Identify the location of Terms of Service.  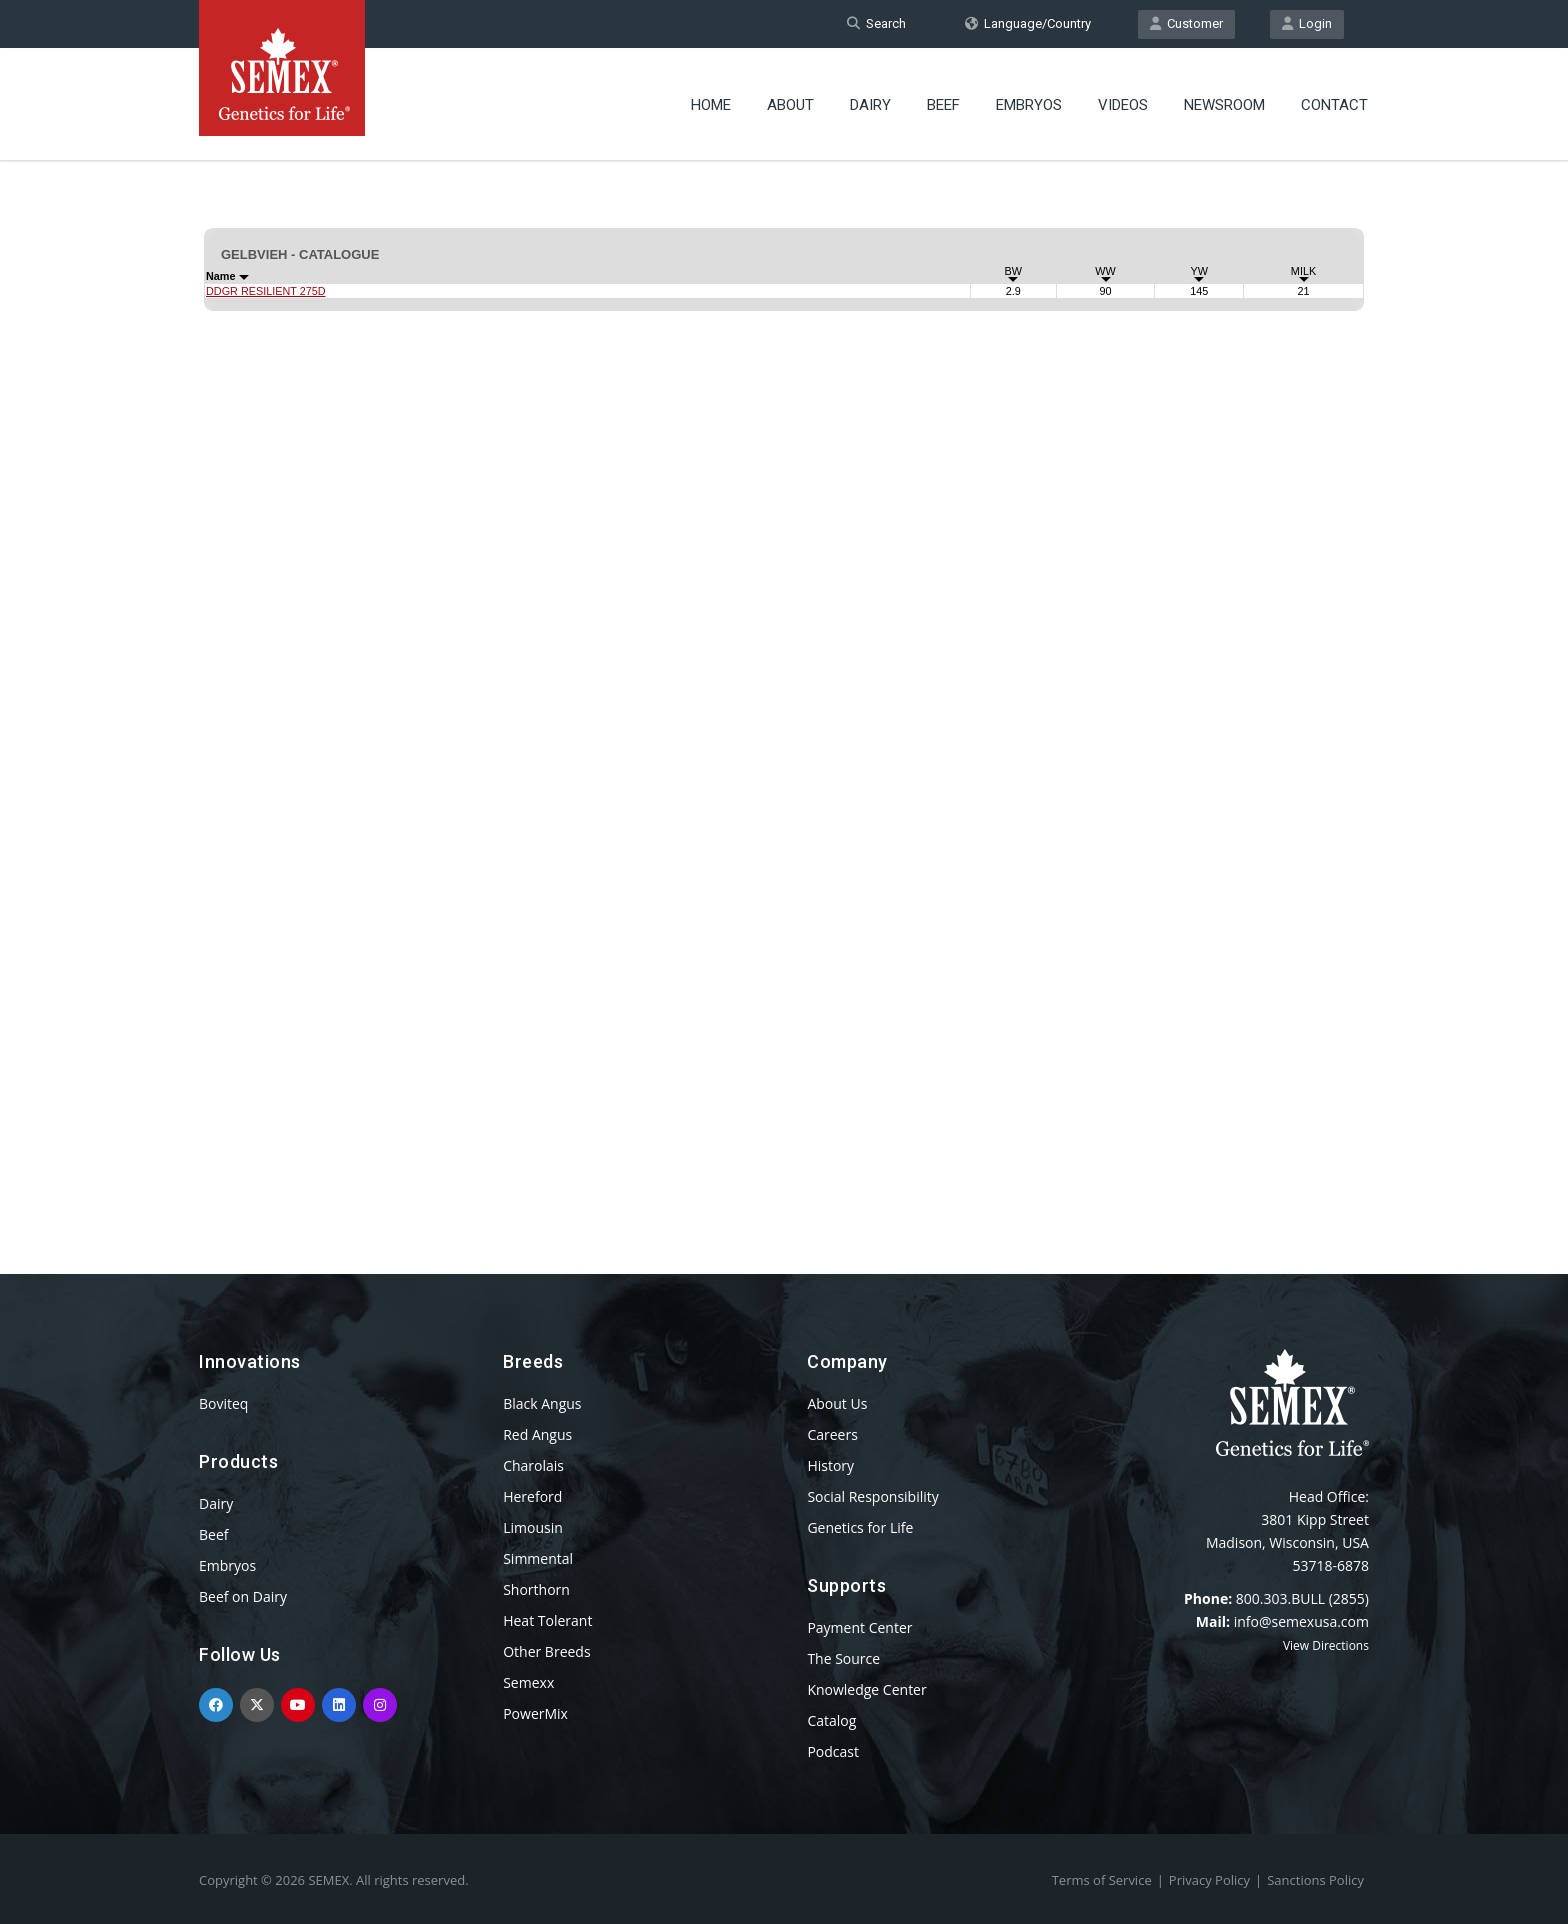
(1102, 1880).